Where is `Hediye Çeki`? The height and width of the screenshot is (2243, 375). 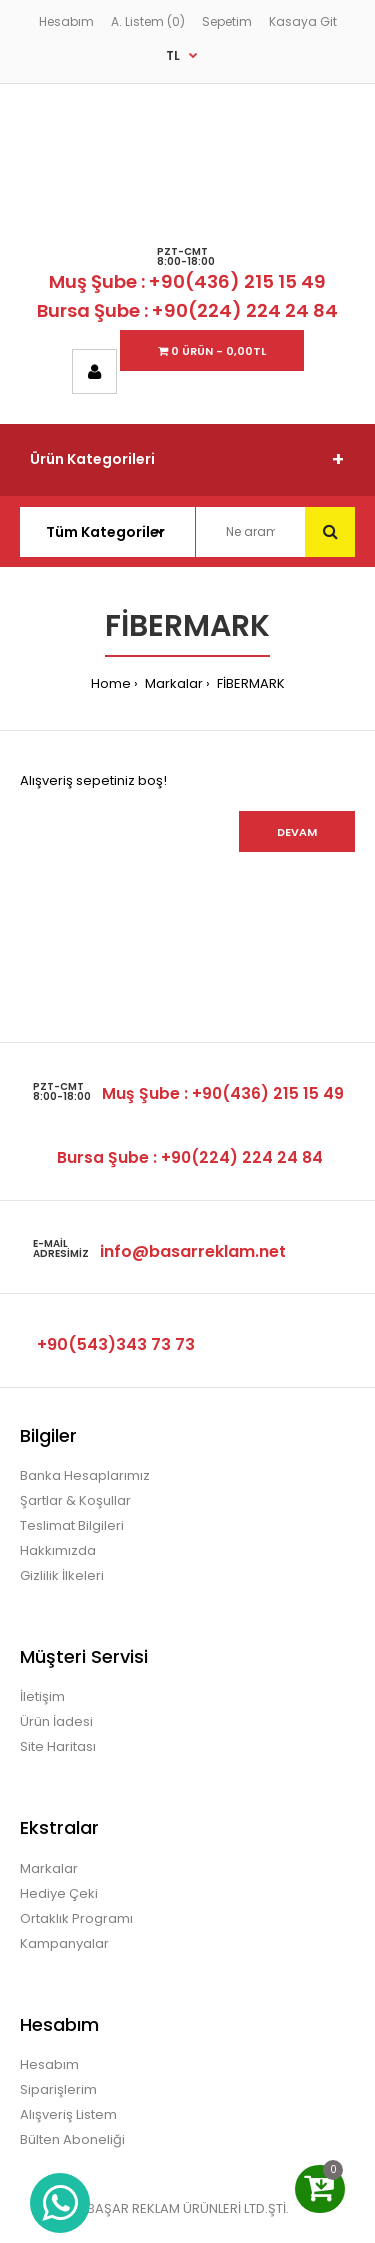 Hediye Çeki is located at coordinates (59, 1893).